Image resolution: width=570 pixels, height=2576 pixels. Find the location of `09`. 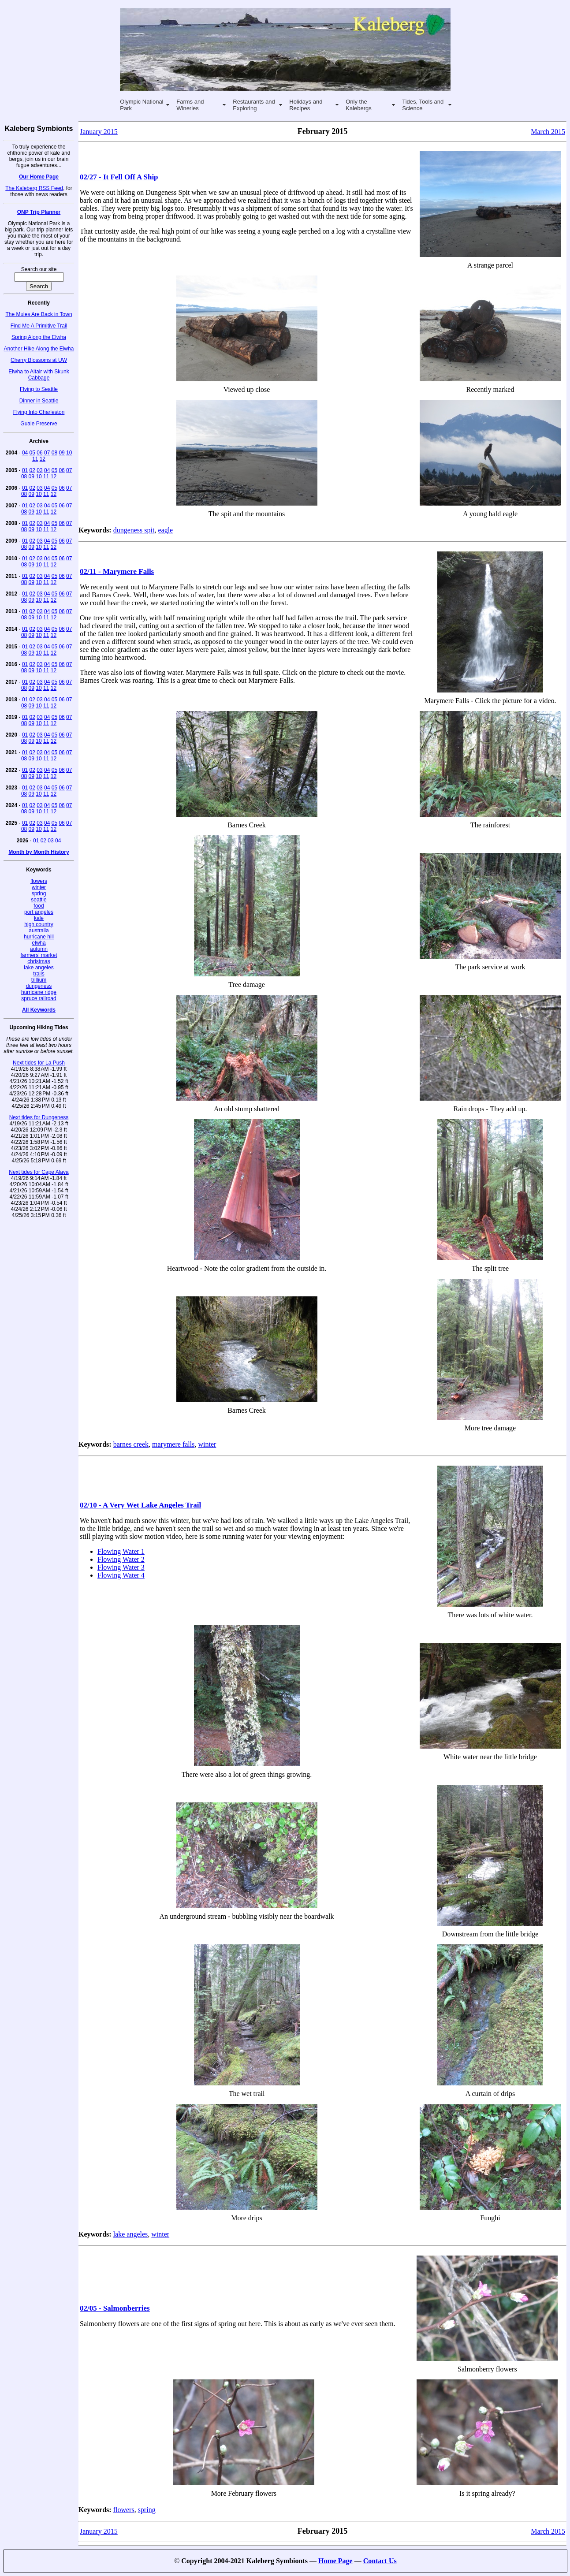

09 is located at coordinates (61, 453).